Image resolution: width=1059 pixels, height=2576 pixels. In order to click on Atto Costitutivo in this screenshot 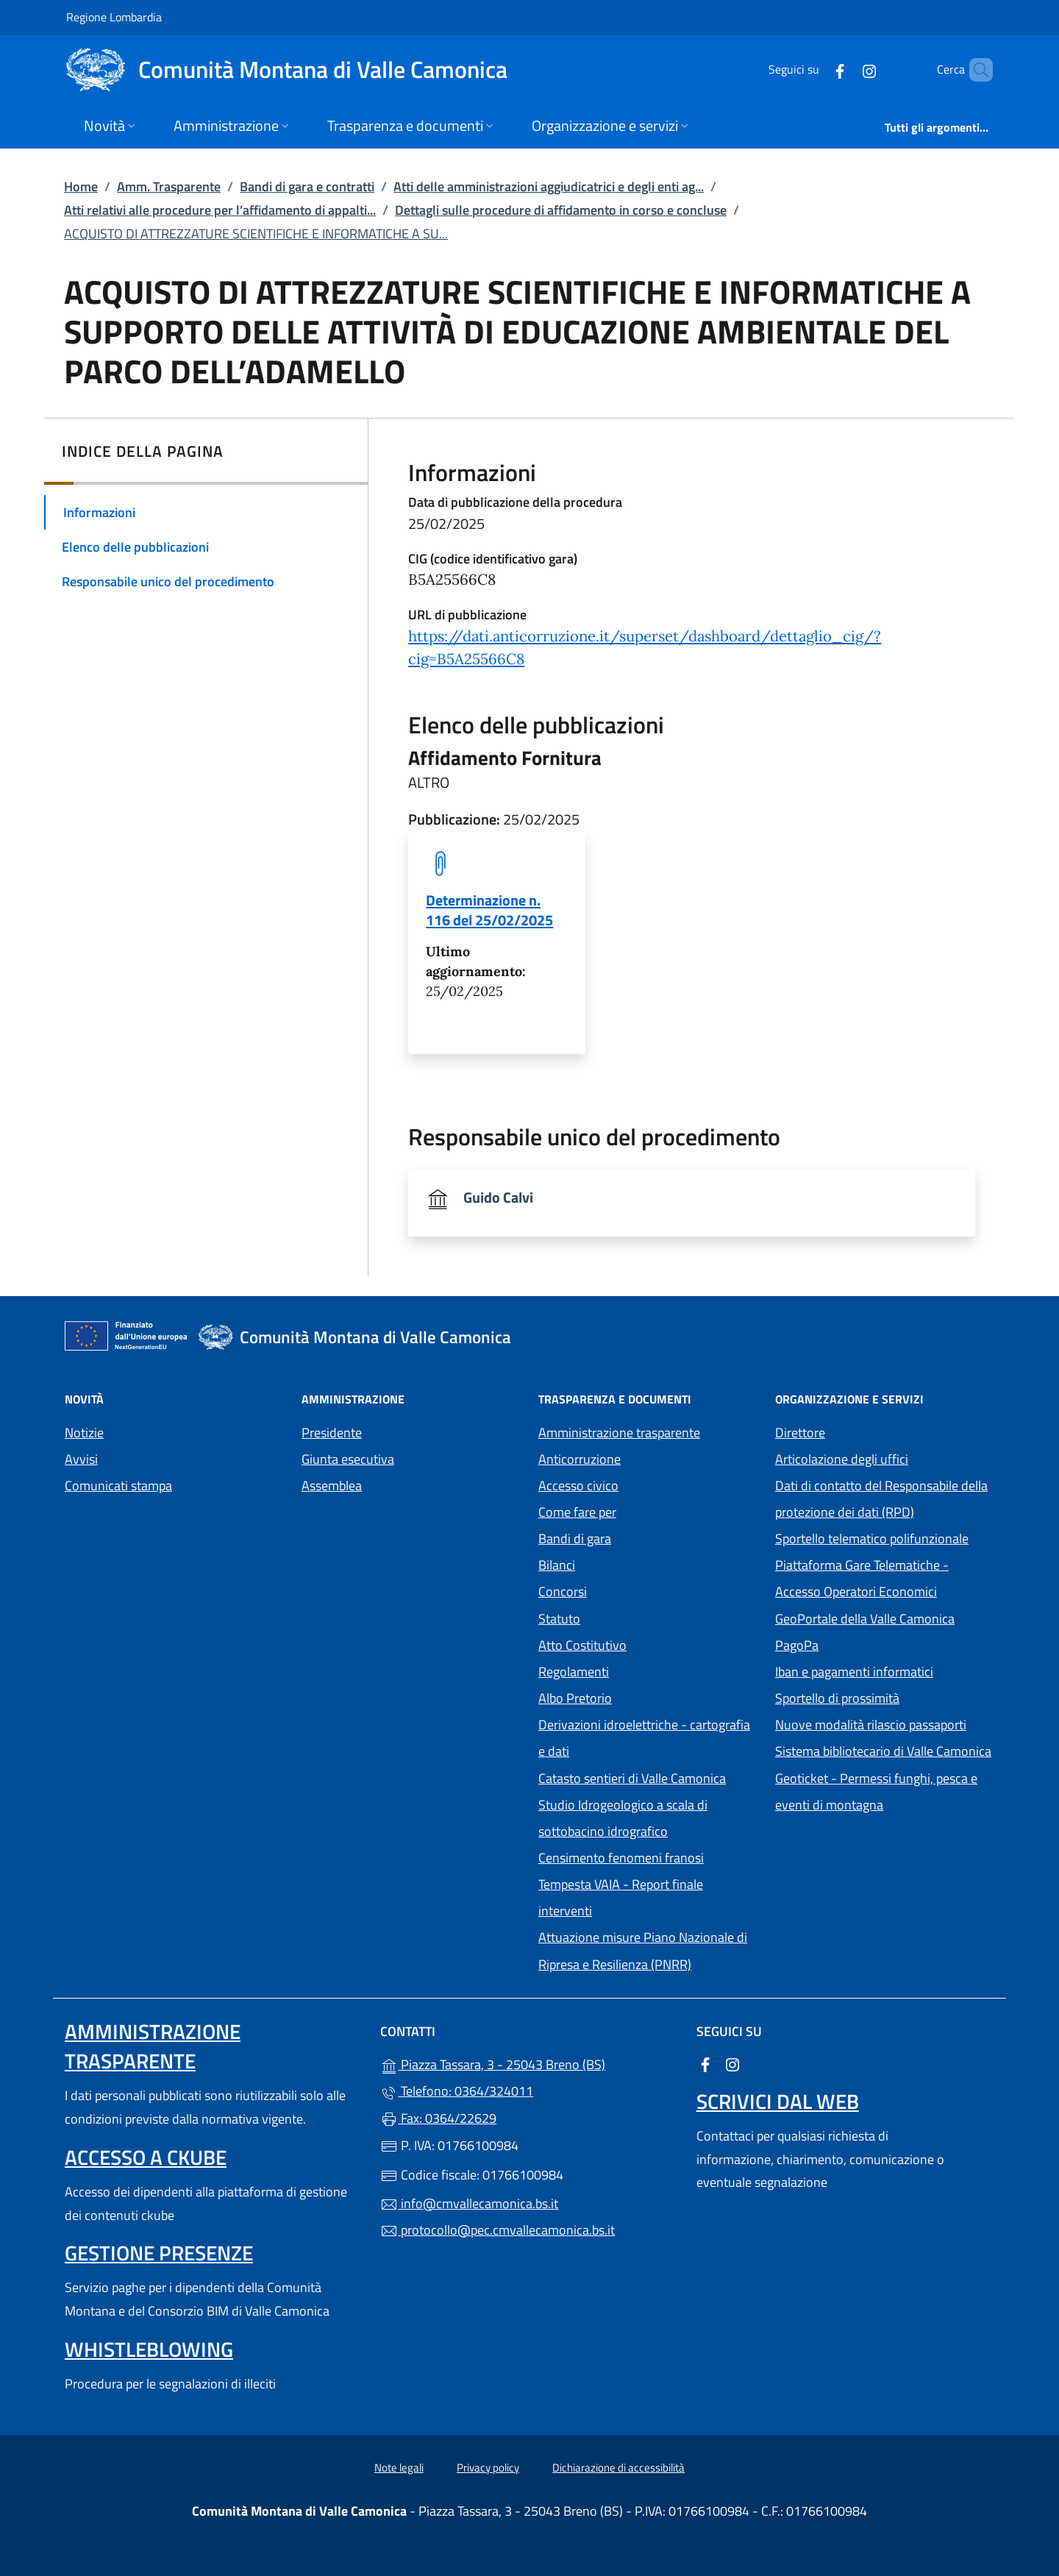, I will do `click(647, 1643)`.